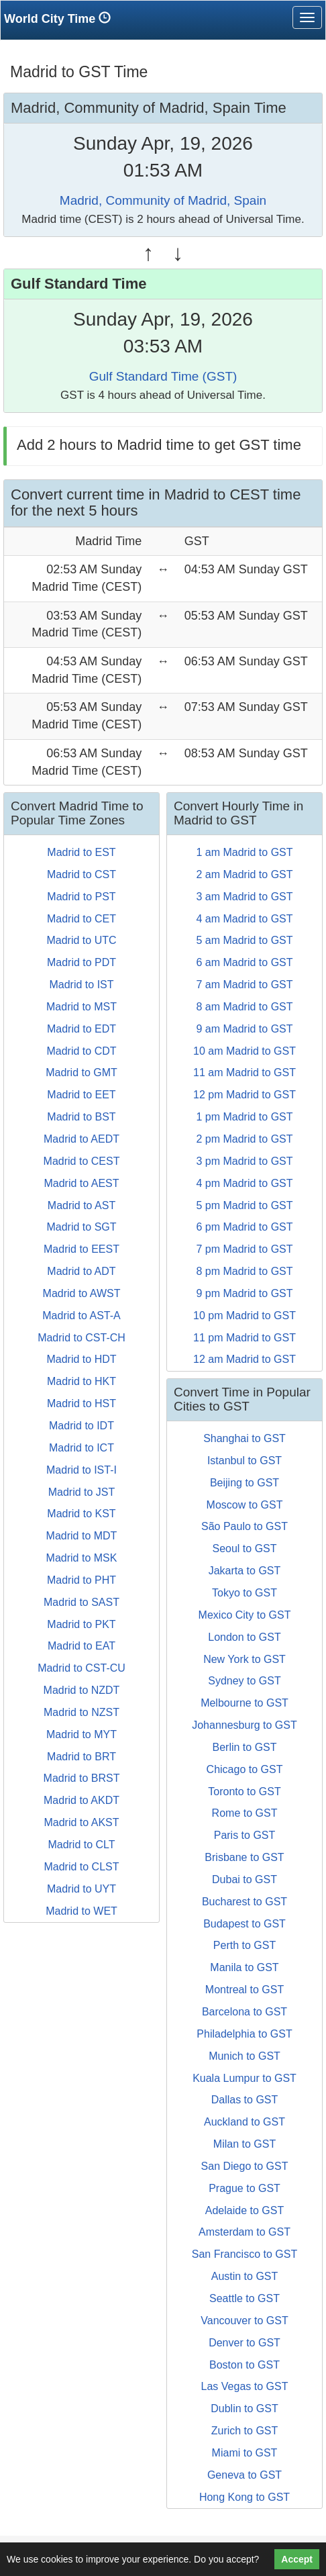 The width and height of the screenshot is (326, 2576). What do you see at coordinates (244, 1271) in the screenshot?
I see `8 pm Madrid to GST` at bounding box center [244, 1271].